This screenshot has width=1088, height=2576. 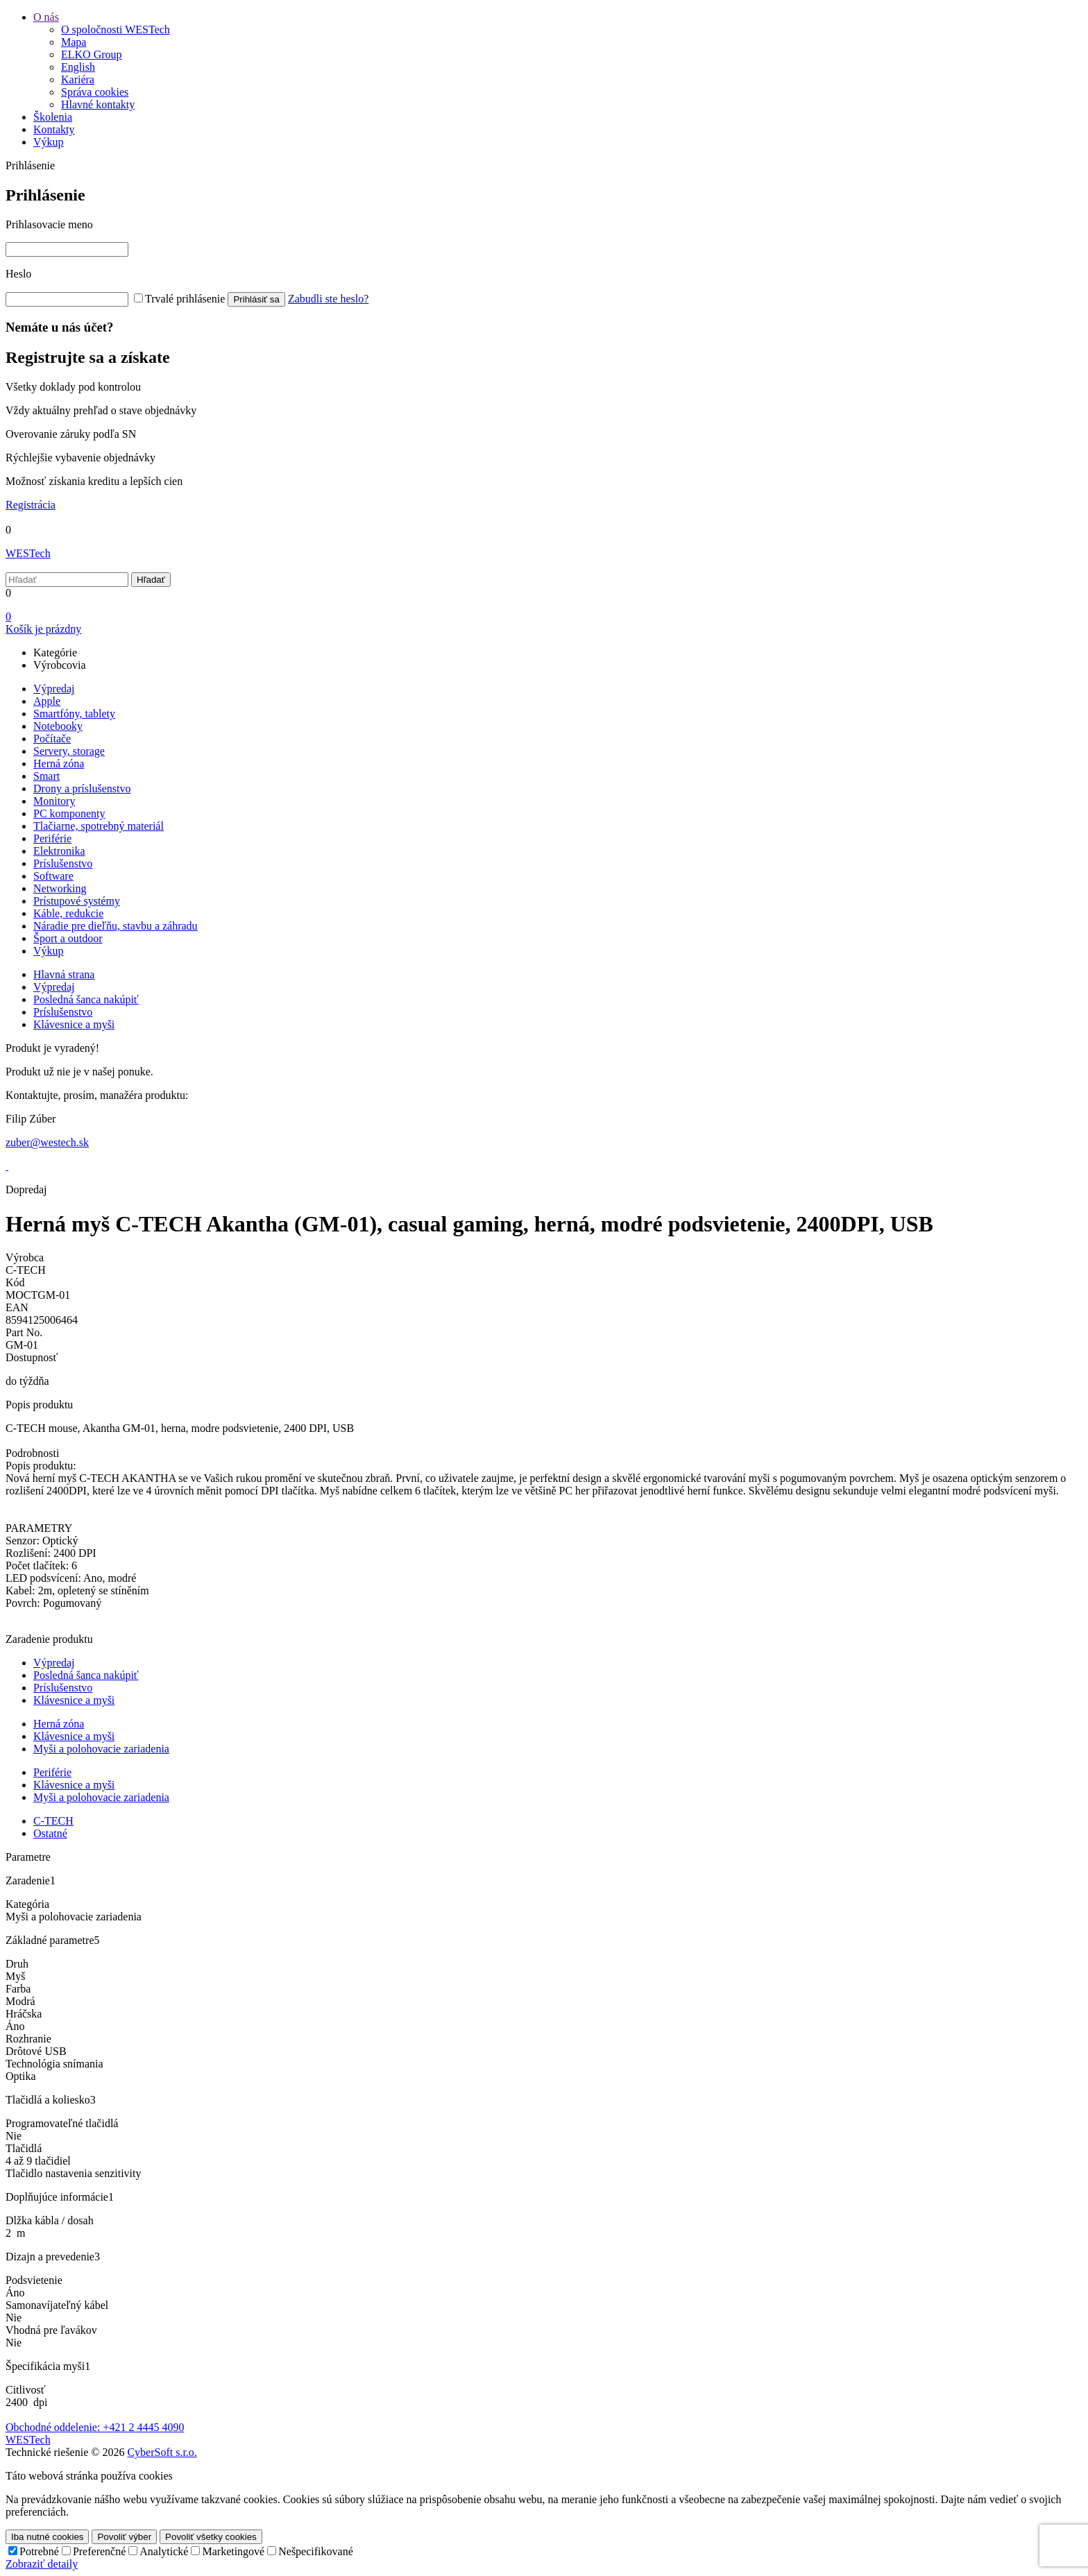 I want to click on Posledná šanca nakúpiť, so click(x=86, y=1675).